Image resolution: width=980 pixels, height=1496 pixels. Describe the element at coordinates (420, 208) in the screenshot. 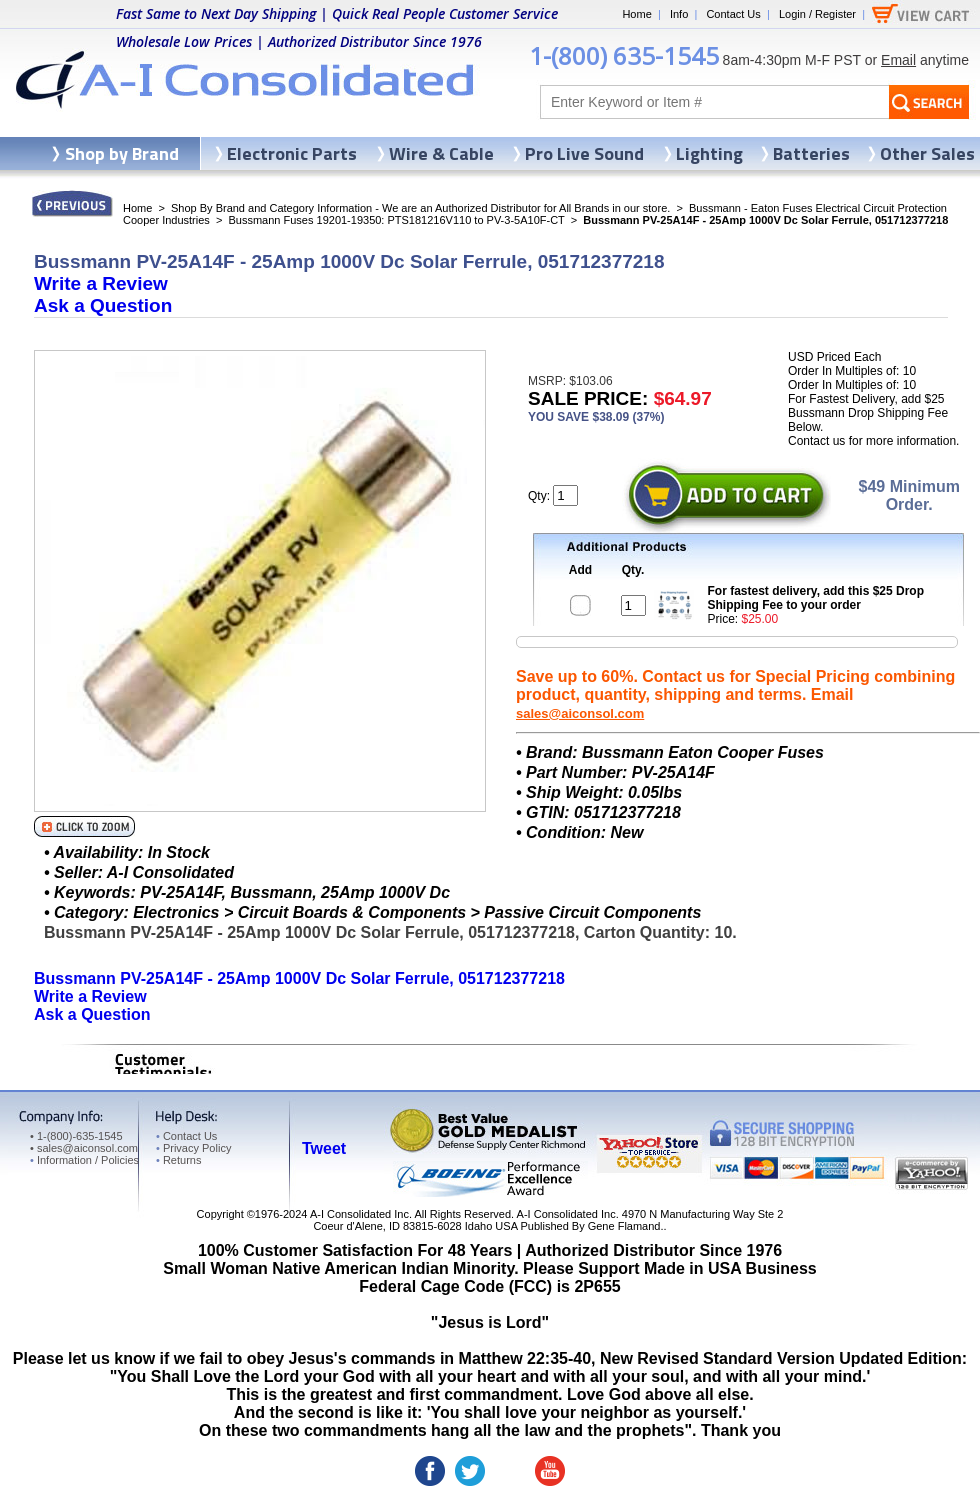

I see `Shop By Brand and Category Information - We are an Authorized Distributor for All Brands in our store.` at that location.